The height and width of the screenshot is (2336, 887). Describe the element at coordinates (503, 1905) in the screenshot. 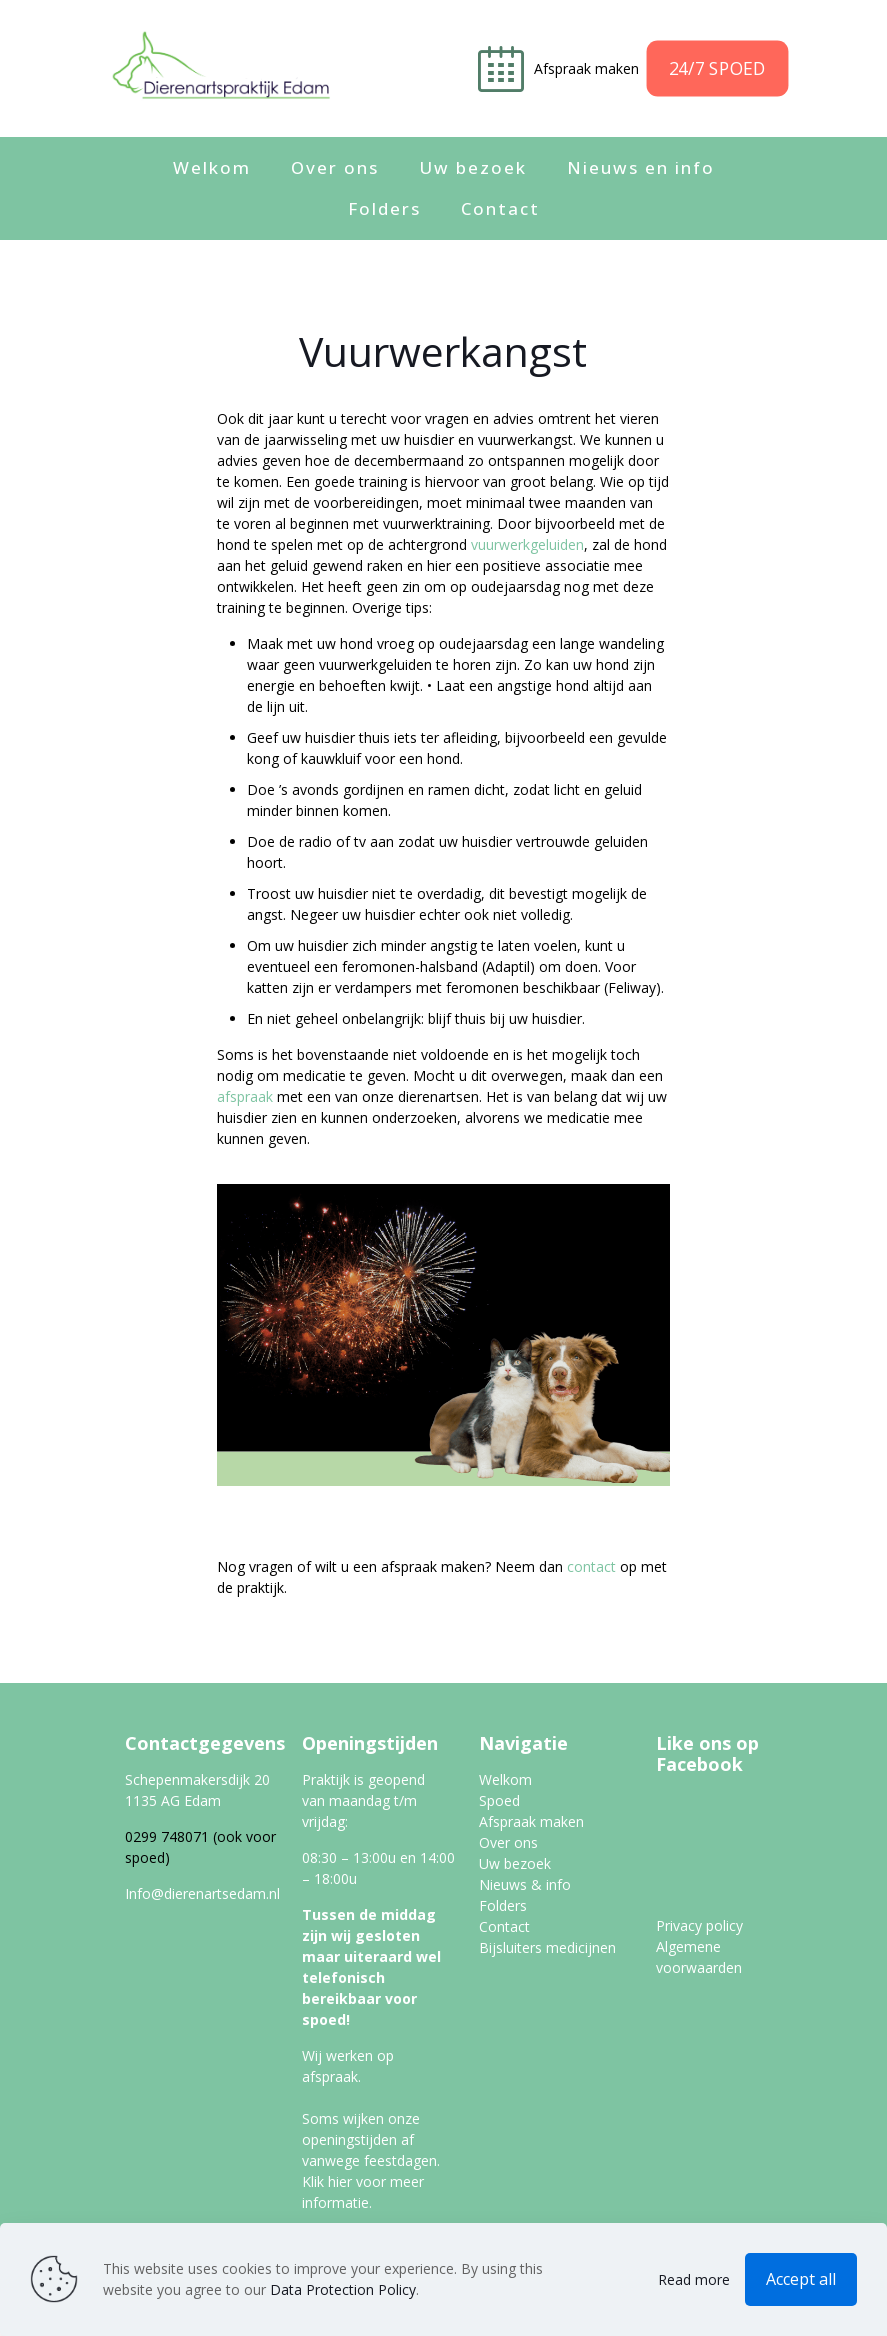

I see `Folders` at that location.